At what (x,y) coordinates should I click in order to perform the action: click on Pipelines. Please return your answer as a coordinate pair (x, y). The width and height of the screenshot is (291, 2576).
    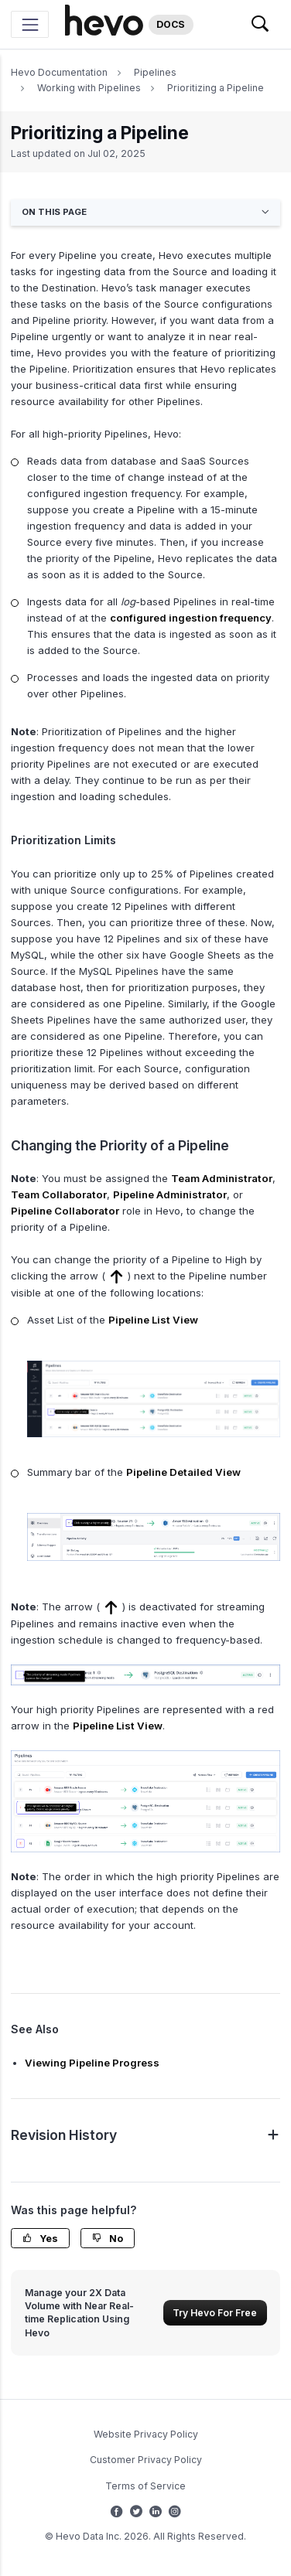
    Looking at the image, I should click on (155, 72).